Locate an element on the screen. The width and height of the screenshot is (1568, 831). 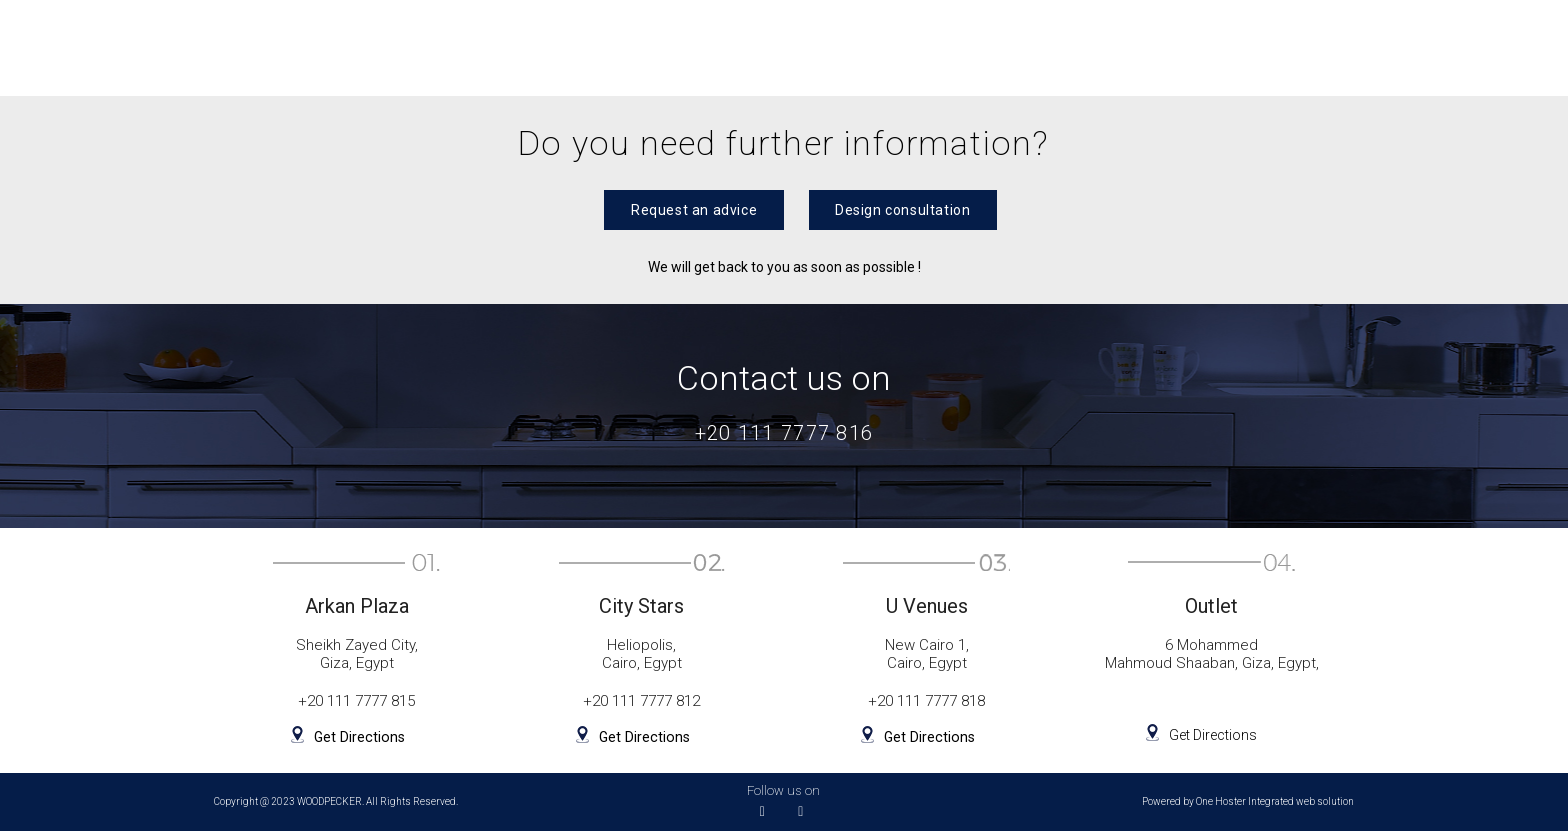
+20 111 7777 815 is located at coordinates (356, 702).